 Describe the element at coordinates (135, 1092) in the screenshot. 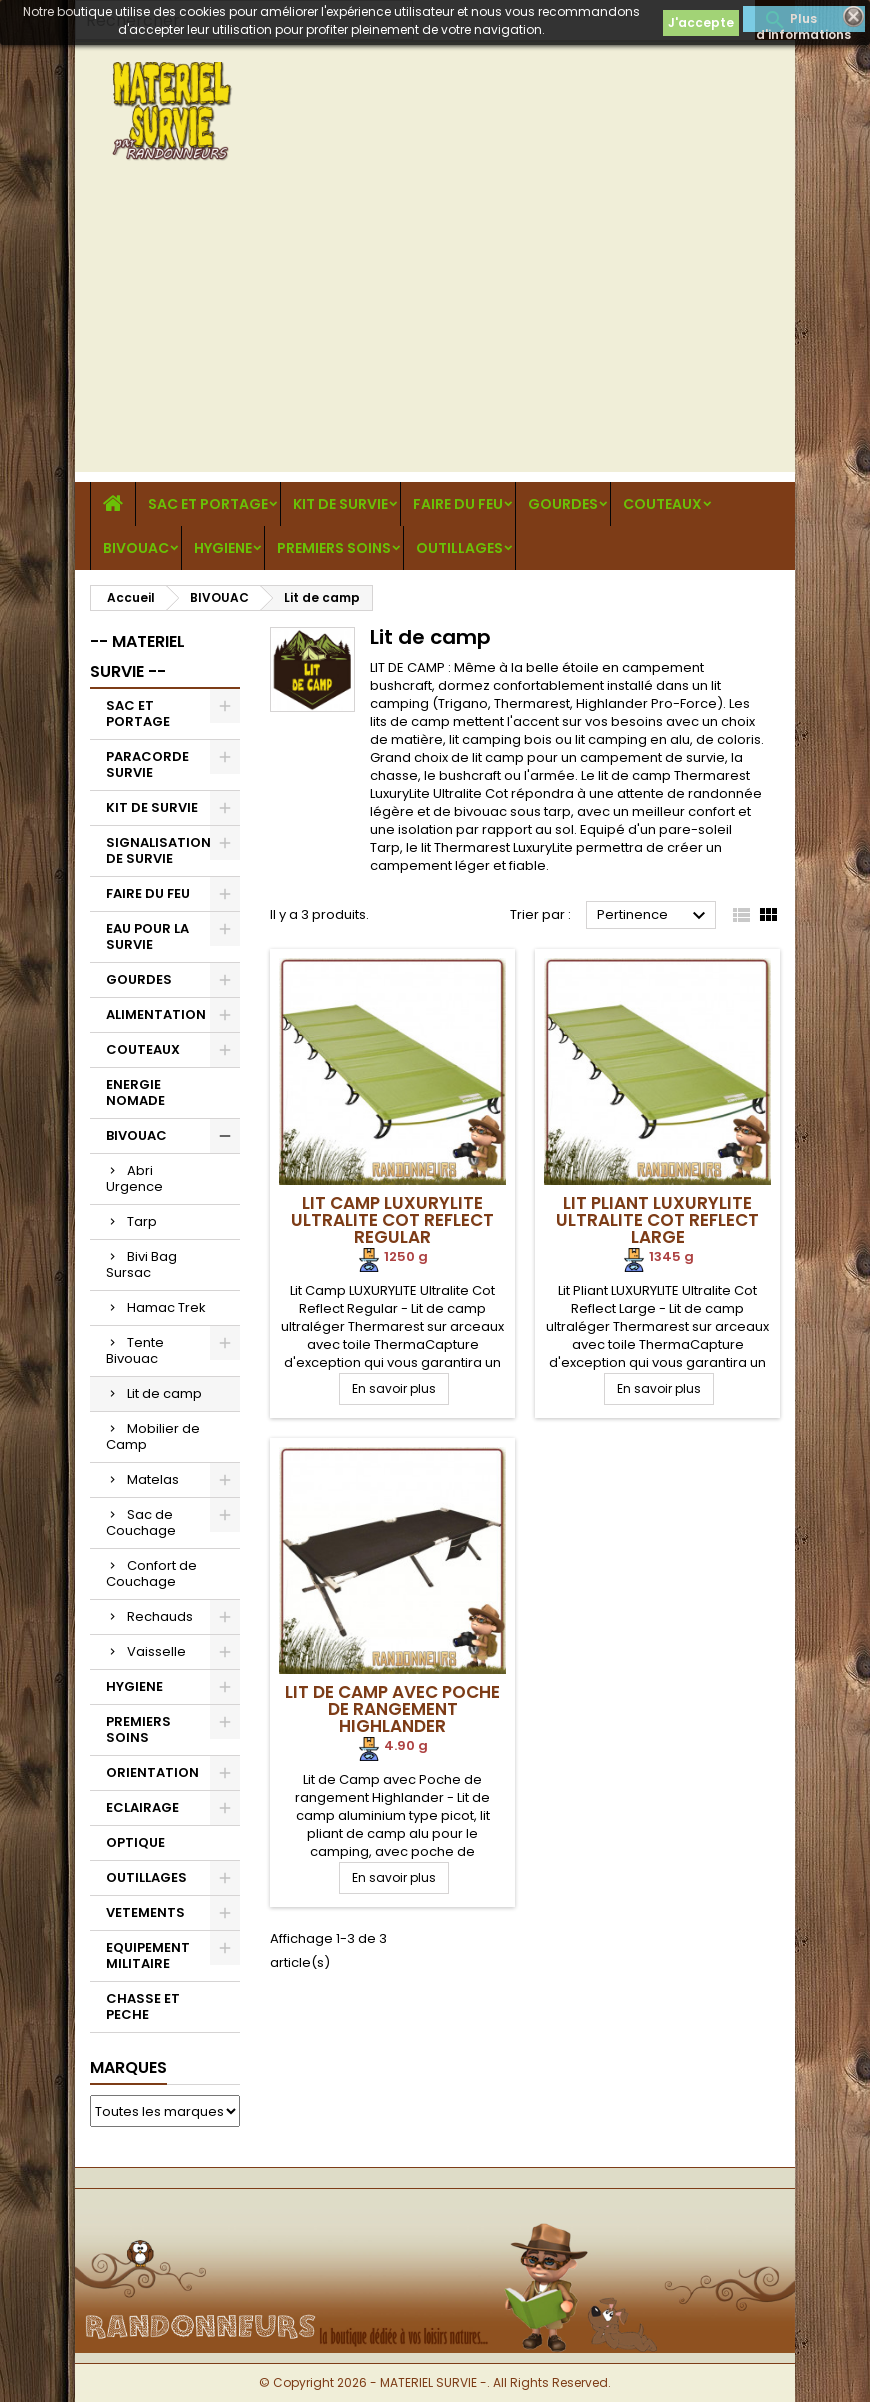

I see `ENERGIE NOMADE` at that location.